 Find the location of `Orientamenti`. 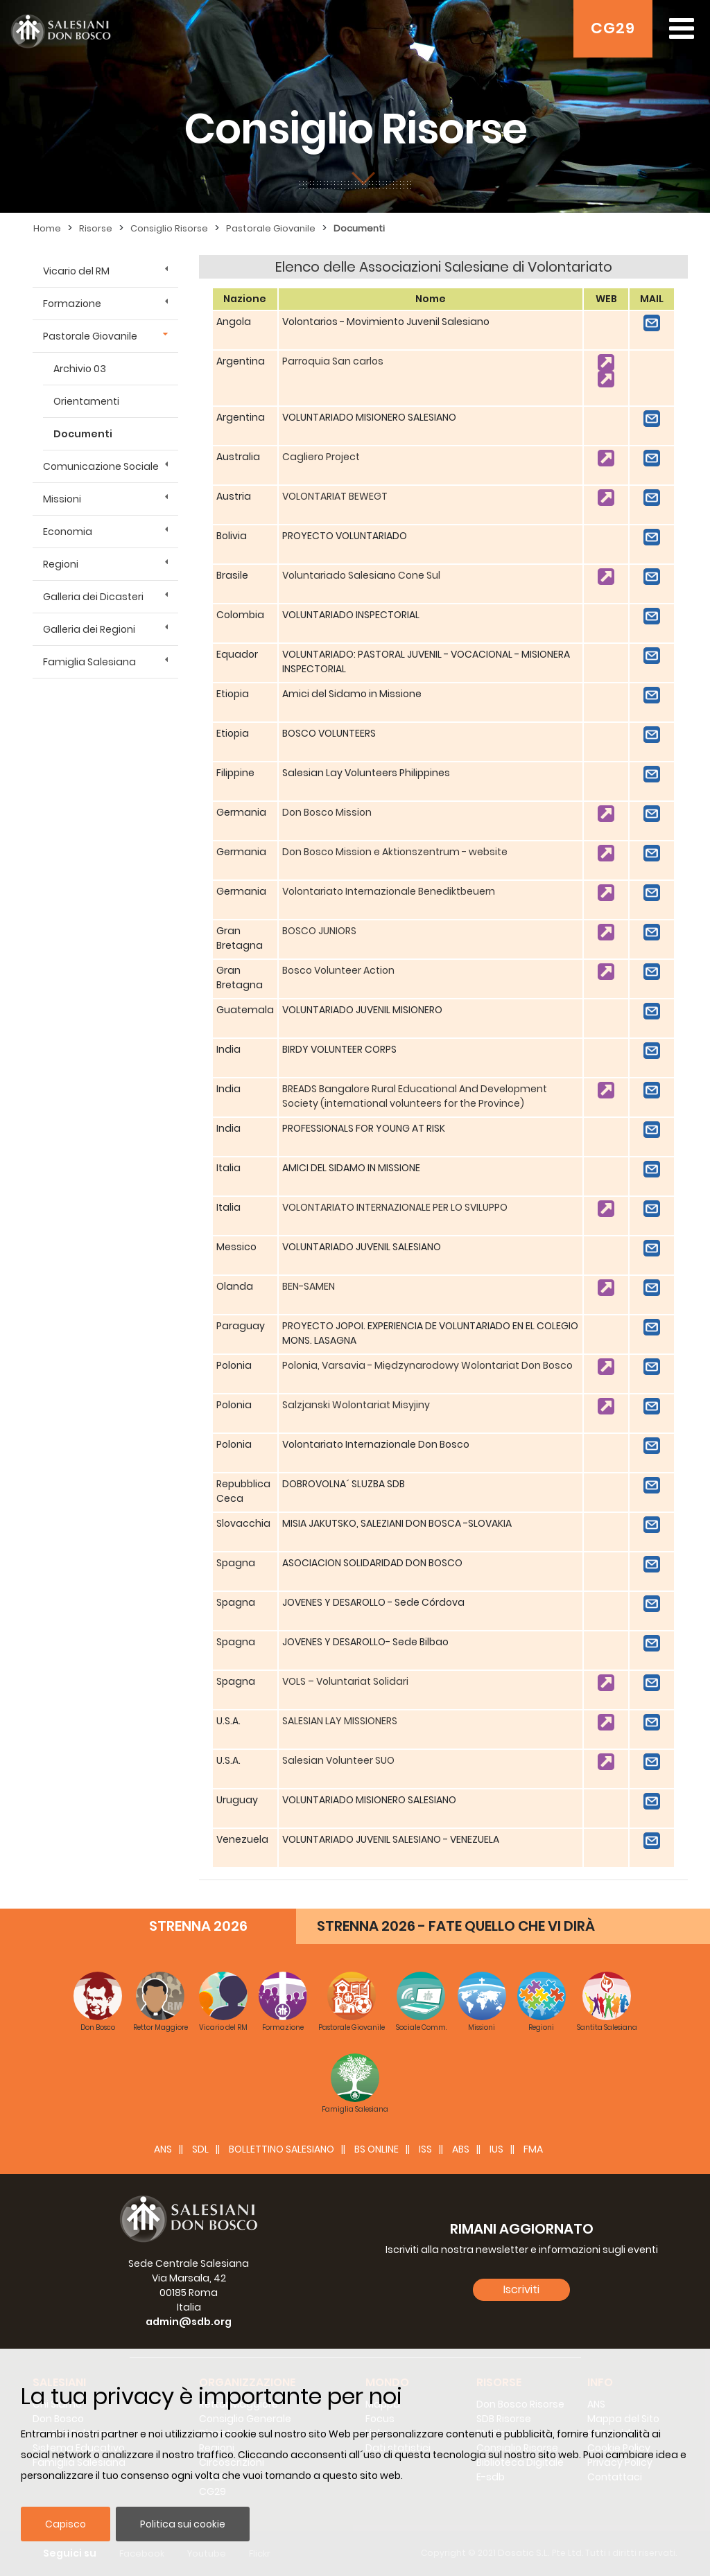

Orientamenti is located at coordinates (86, 401).